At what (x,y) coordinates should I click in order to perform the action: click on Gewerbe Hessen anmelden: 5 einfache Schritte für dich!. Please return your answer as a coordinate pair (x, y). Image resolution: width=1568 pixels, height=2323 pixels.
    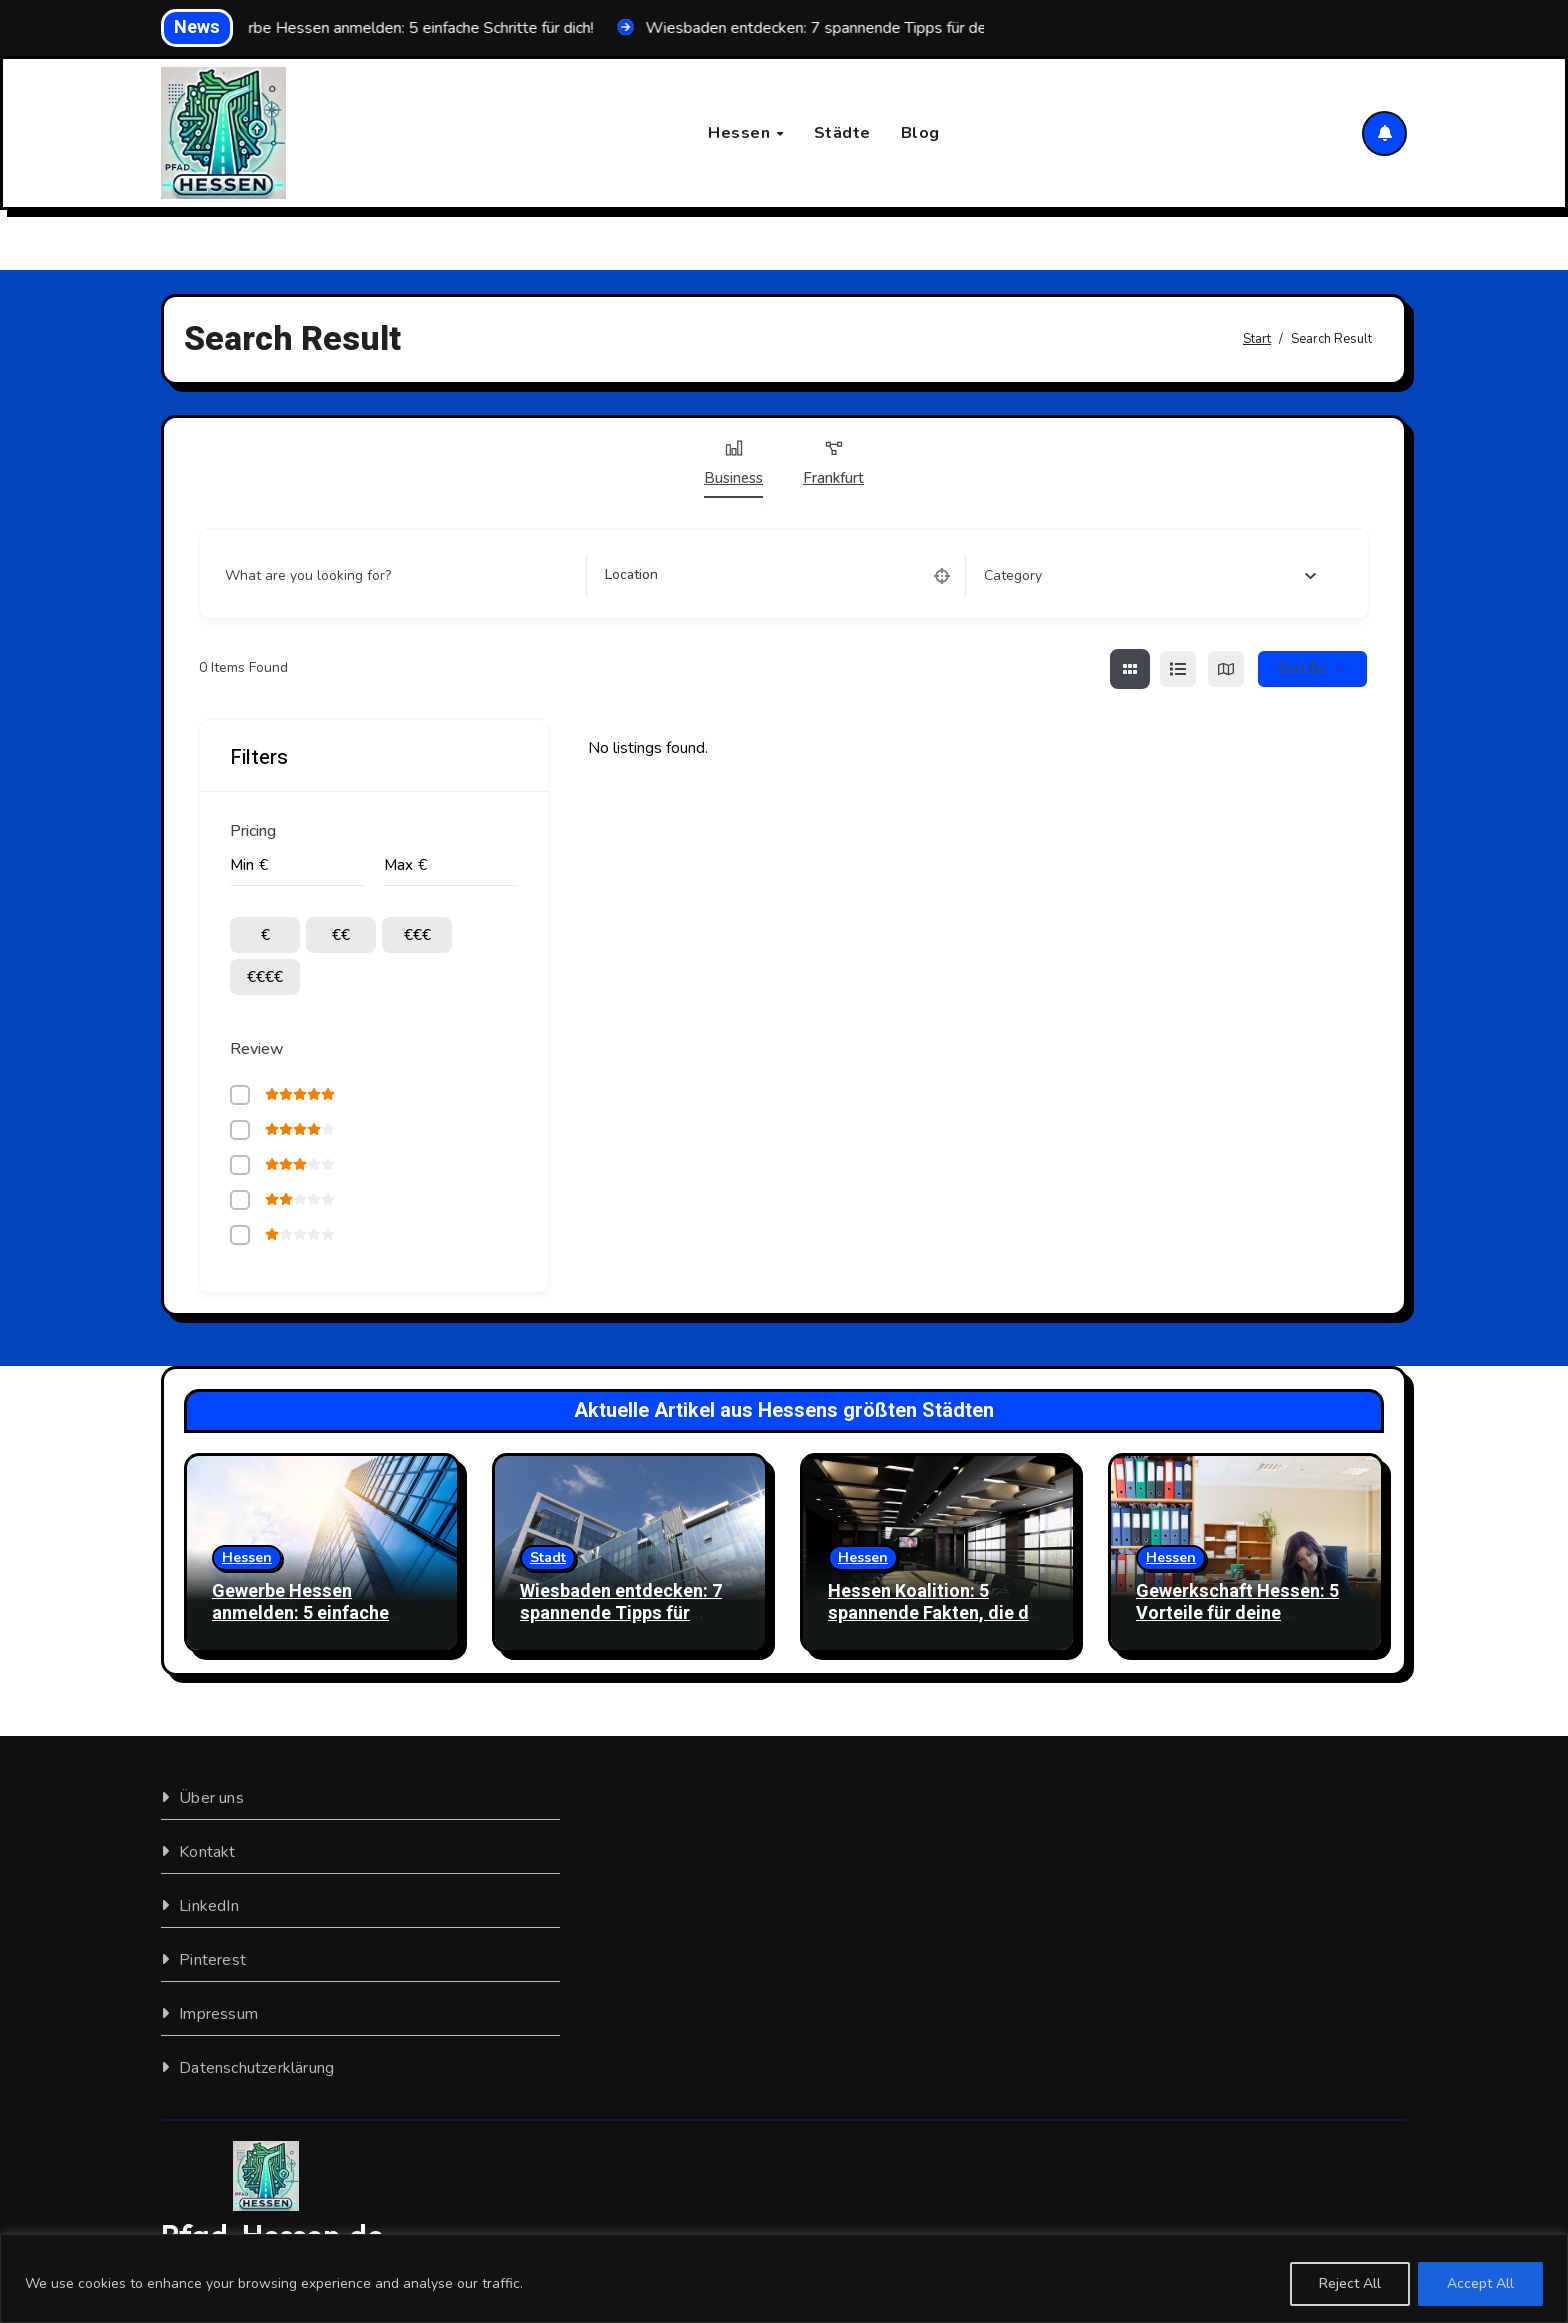
    Looking at the image, I should click on (300, 1613).